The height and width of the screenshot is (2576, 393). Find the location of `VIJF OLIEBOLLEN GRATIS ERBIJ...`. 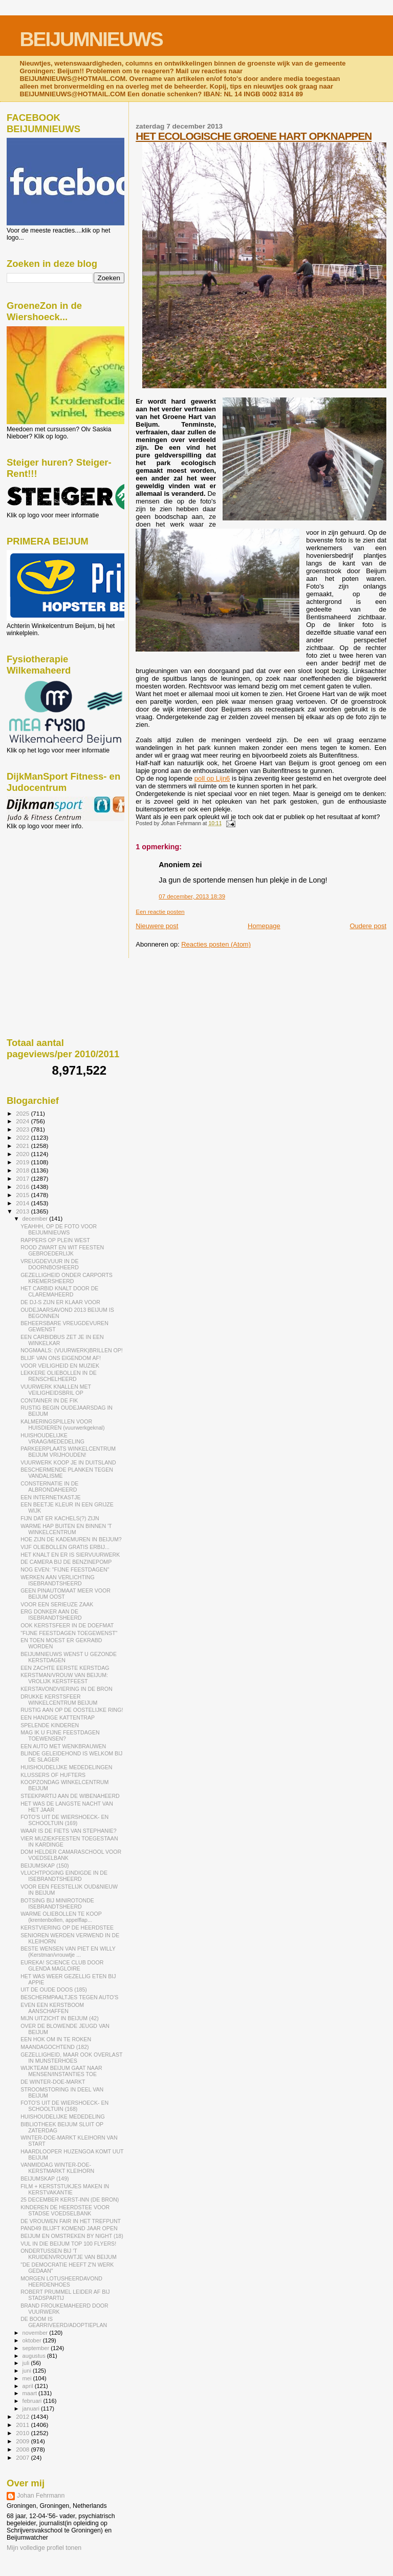

VIJF OLIEBOLLEN GRATIS ERBIJ... is located at coordinates (65, 1547).